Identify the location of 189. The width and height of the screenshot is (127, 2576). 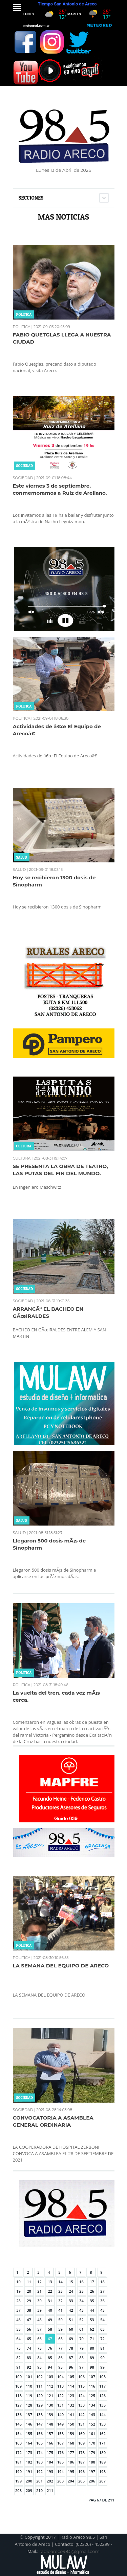
(102, 2462).